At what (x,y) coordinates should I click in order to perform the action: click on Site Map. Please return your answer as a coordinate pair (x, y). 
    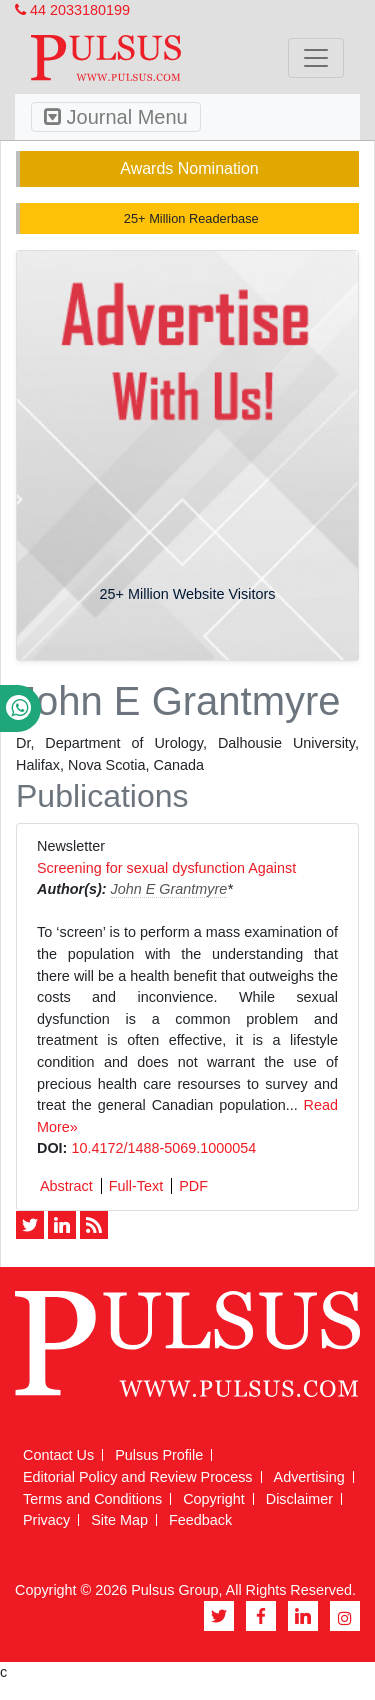
    Looking at the image, I should click on (119, 1520).